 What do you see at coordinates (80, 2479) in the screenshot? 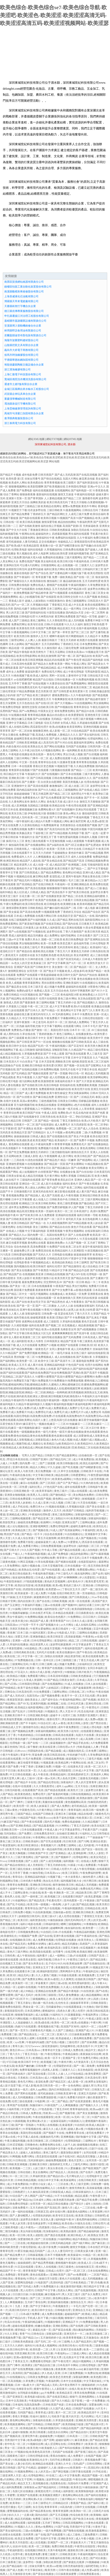
I see `午夜综合网` at bounding box center [80, 2479].